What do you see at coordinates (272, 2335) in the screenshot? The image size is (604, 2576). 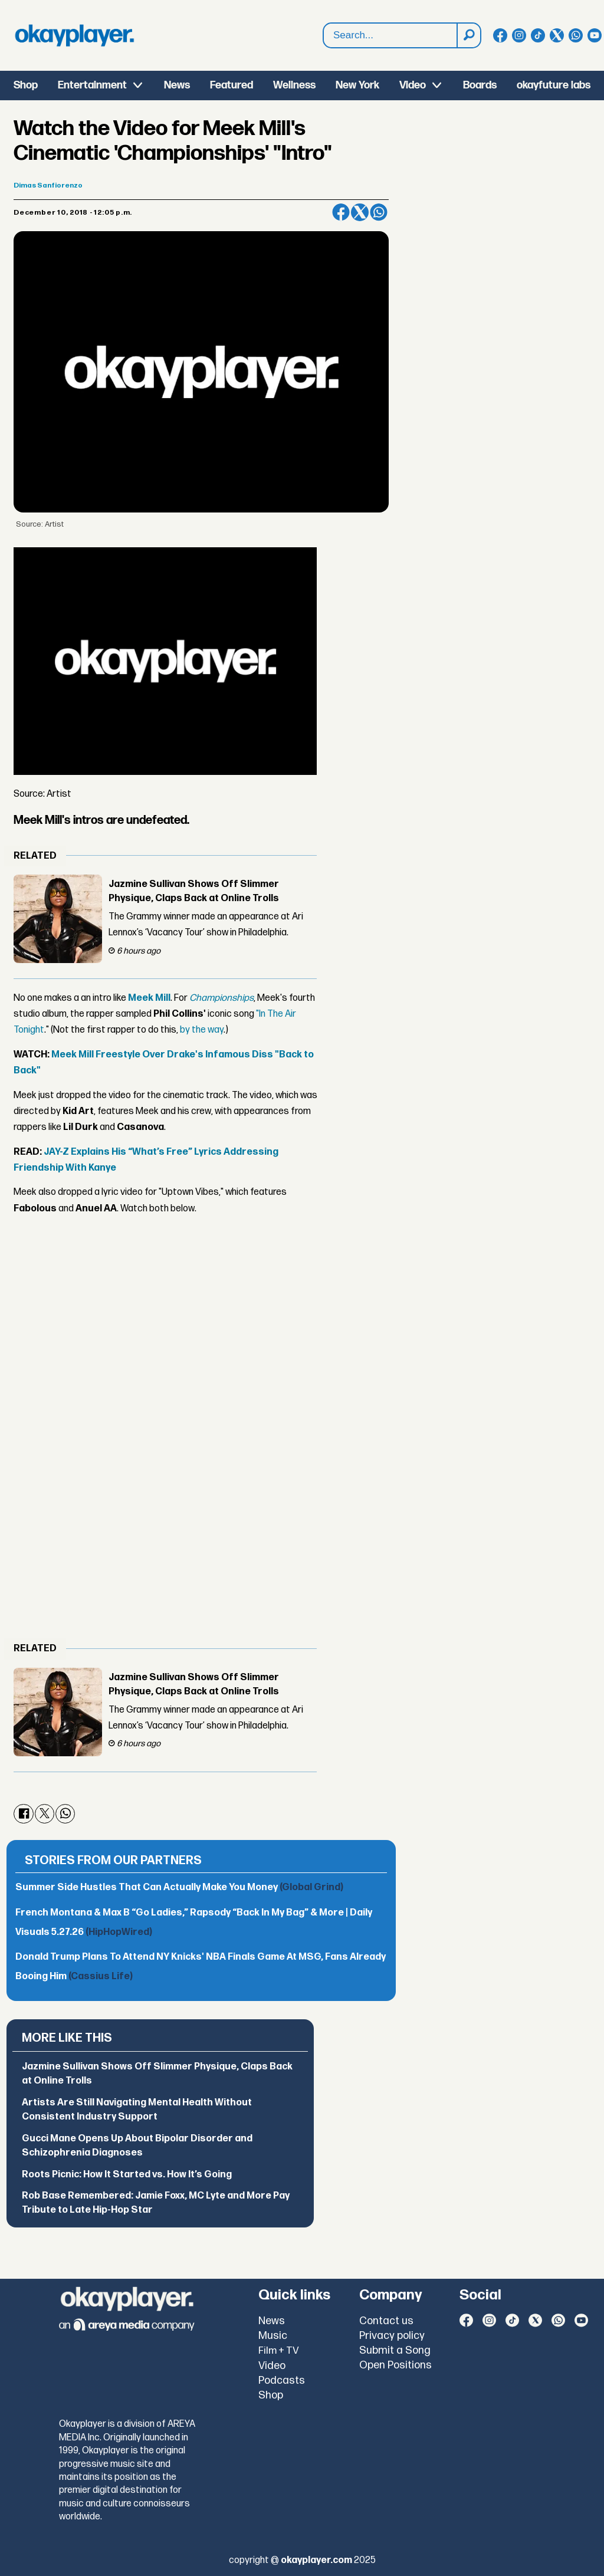 I see `Music` at bounding box center [272, 2335].